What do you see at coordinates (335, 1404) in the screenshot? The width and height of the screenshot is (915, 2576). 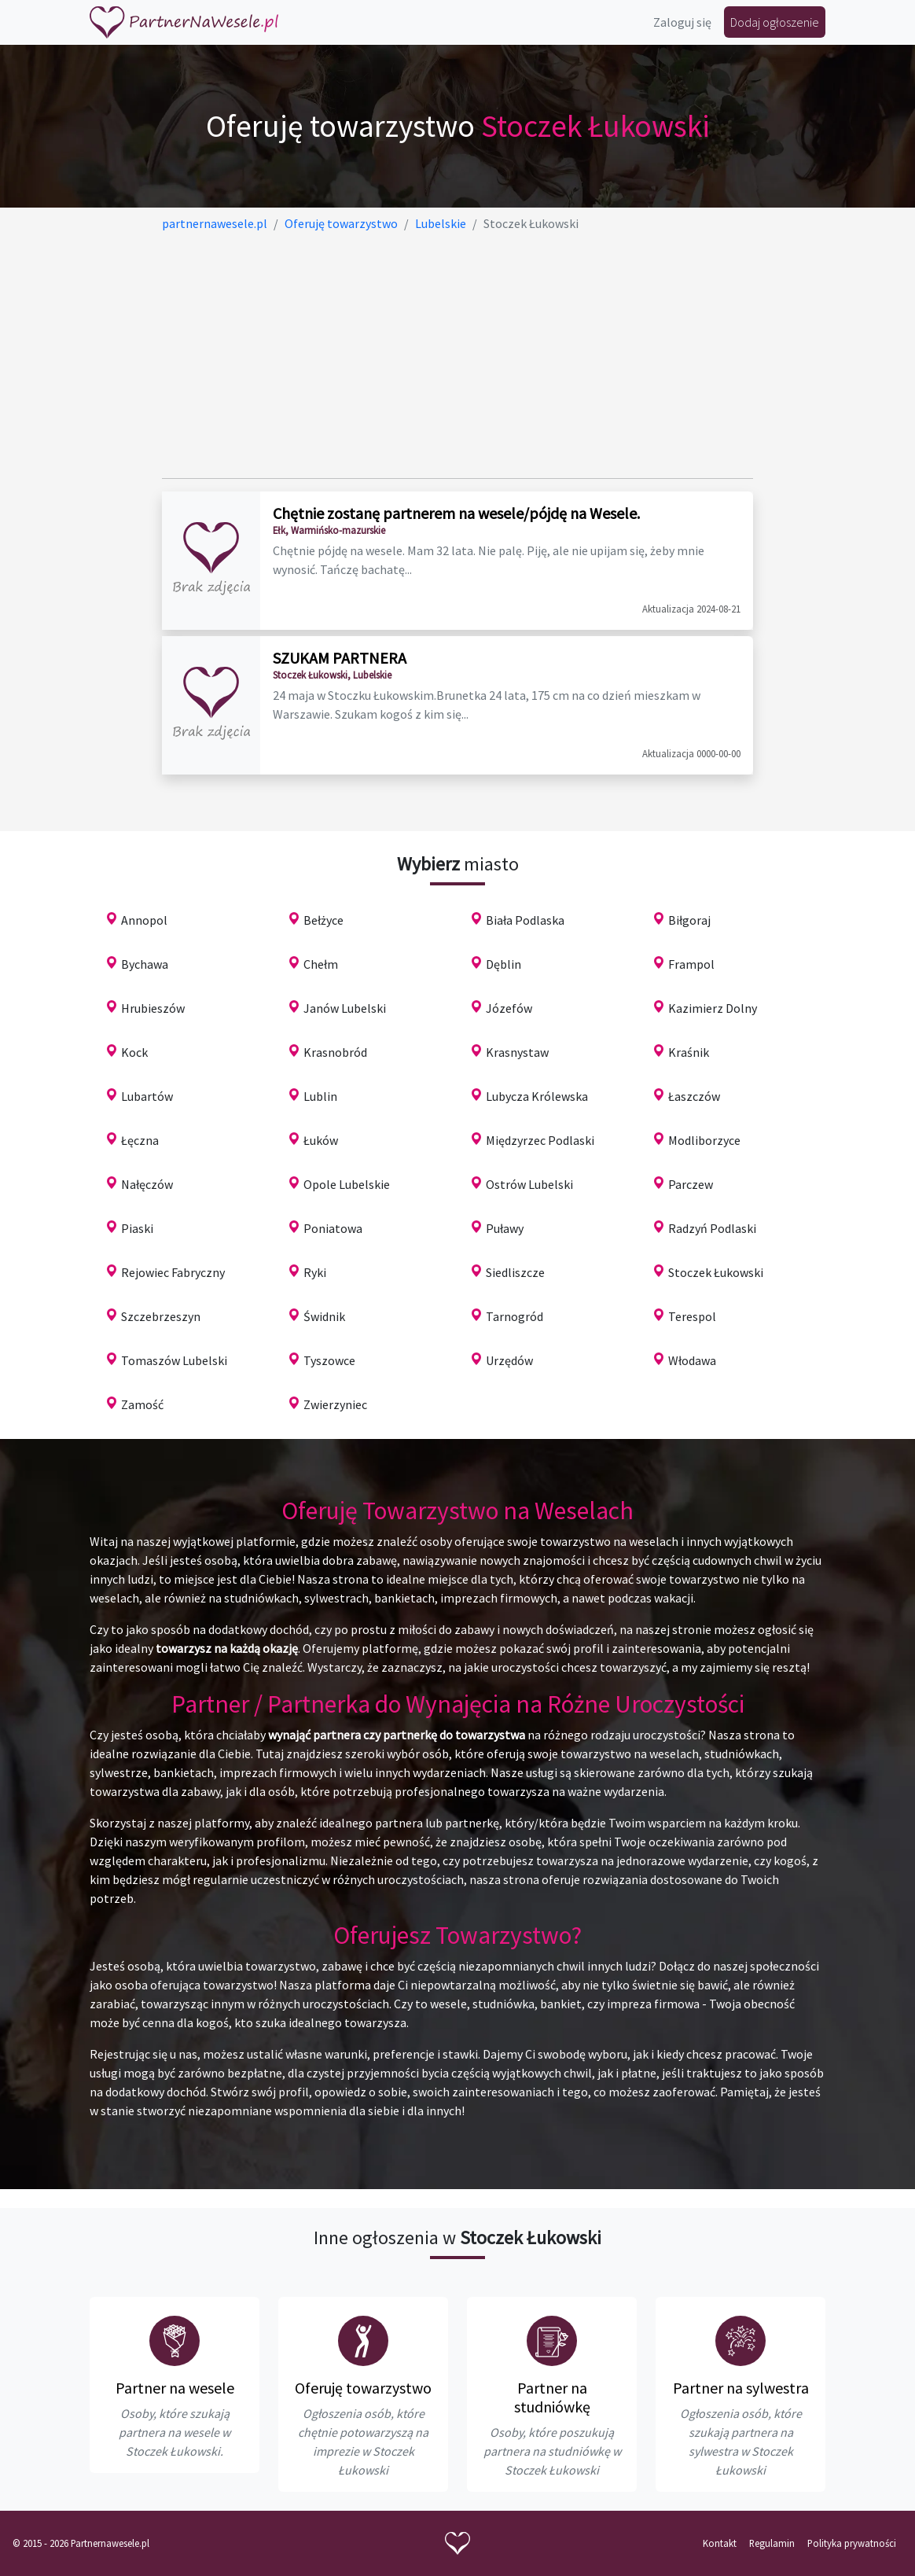 I see `Zwierzyniec` at bounding box center [335, 1404].